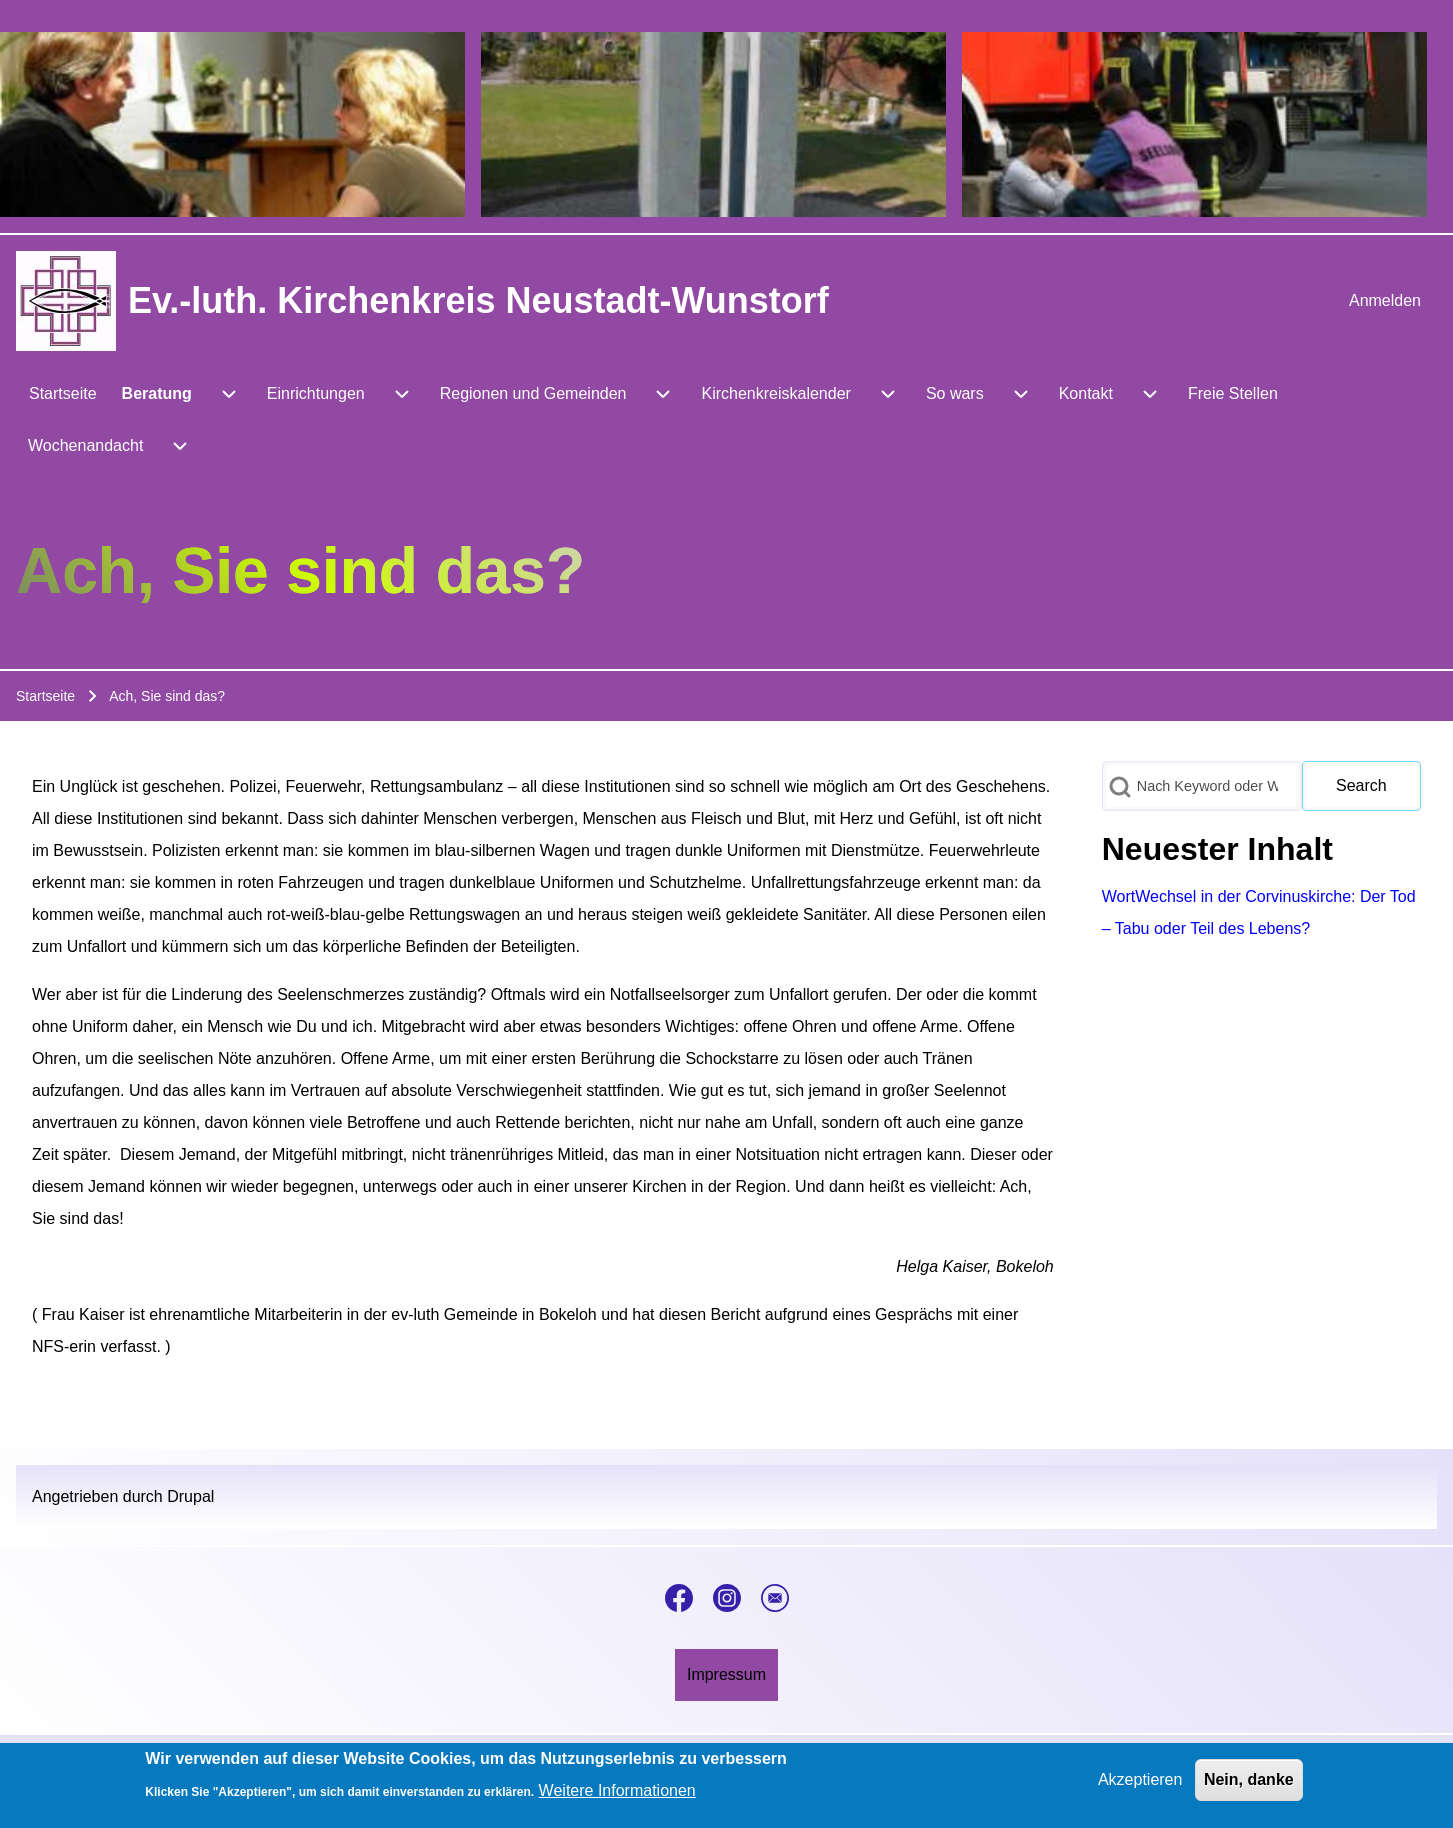 The width and height of the screenshot is (1453, 1828). What do you see at coordinates (45, 696) in the screenshot?
I see `Startseite` at bounding box center [45, 696].